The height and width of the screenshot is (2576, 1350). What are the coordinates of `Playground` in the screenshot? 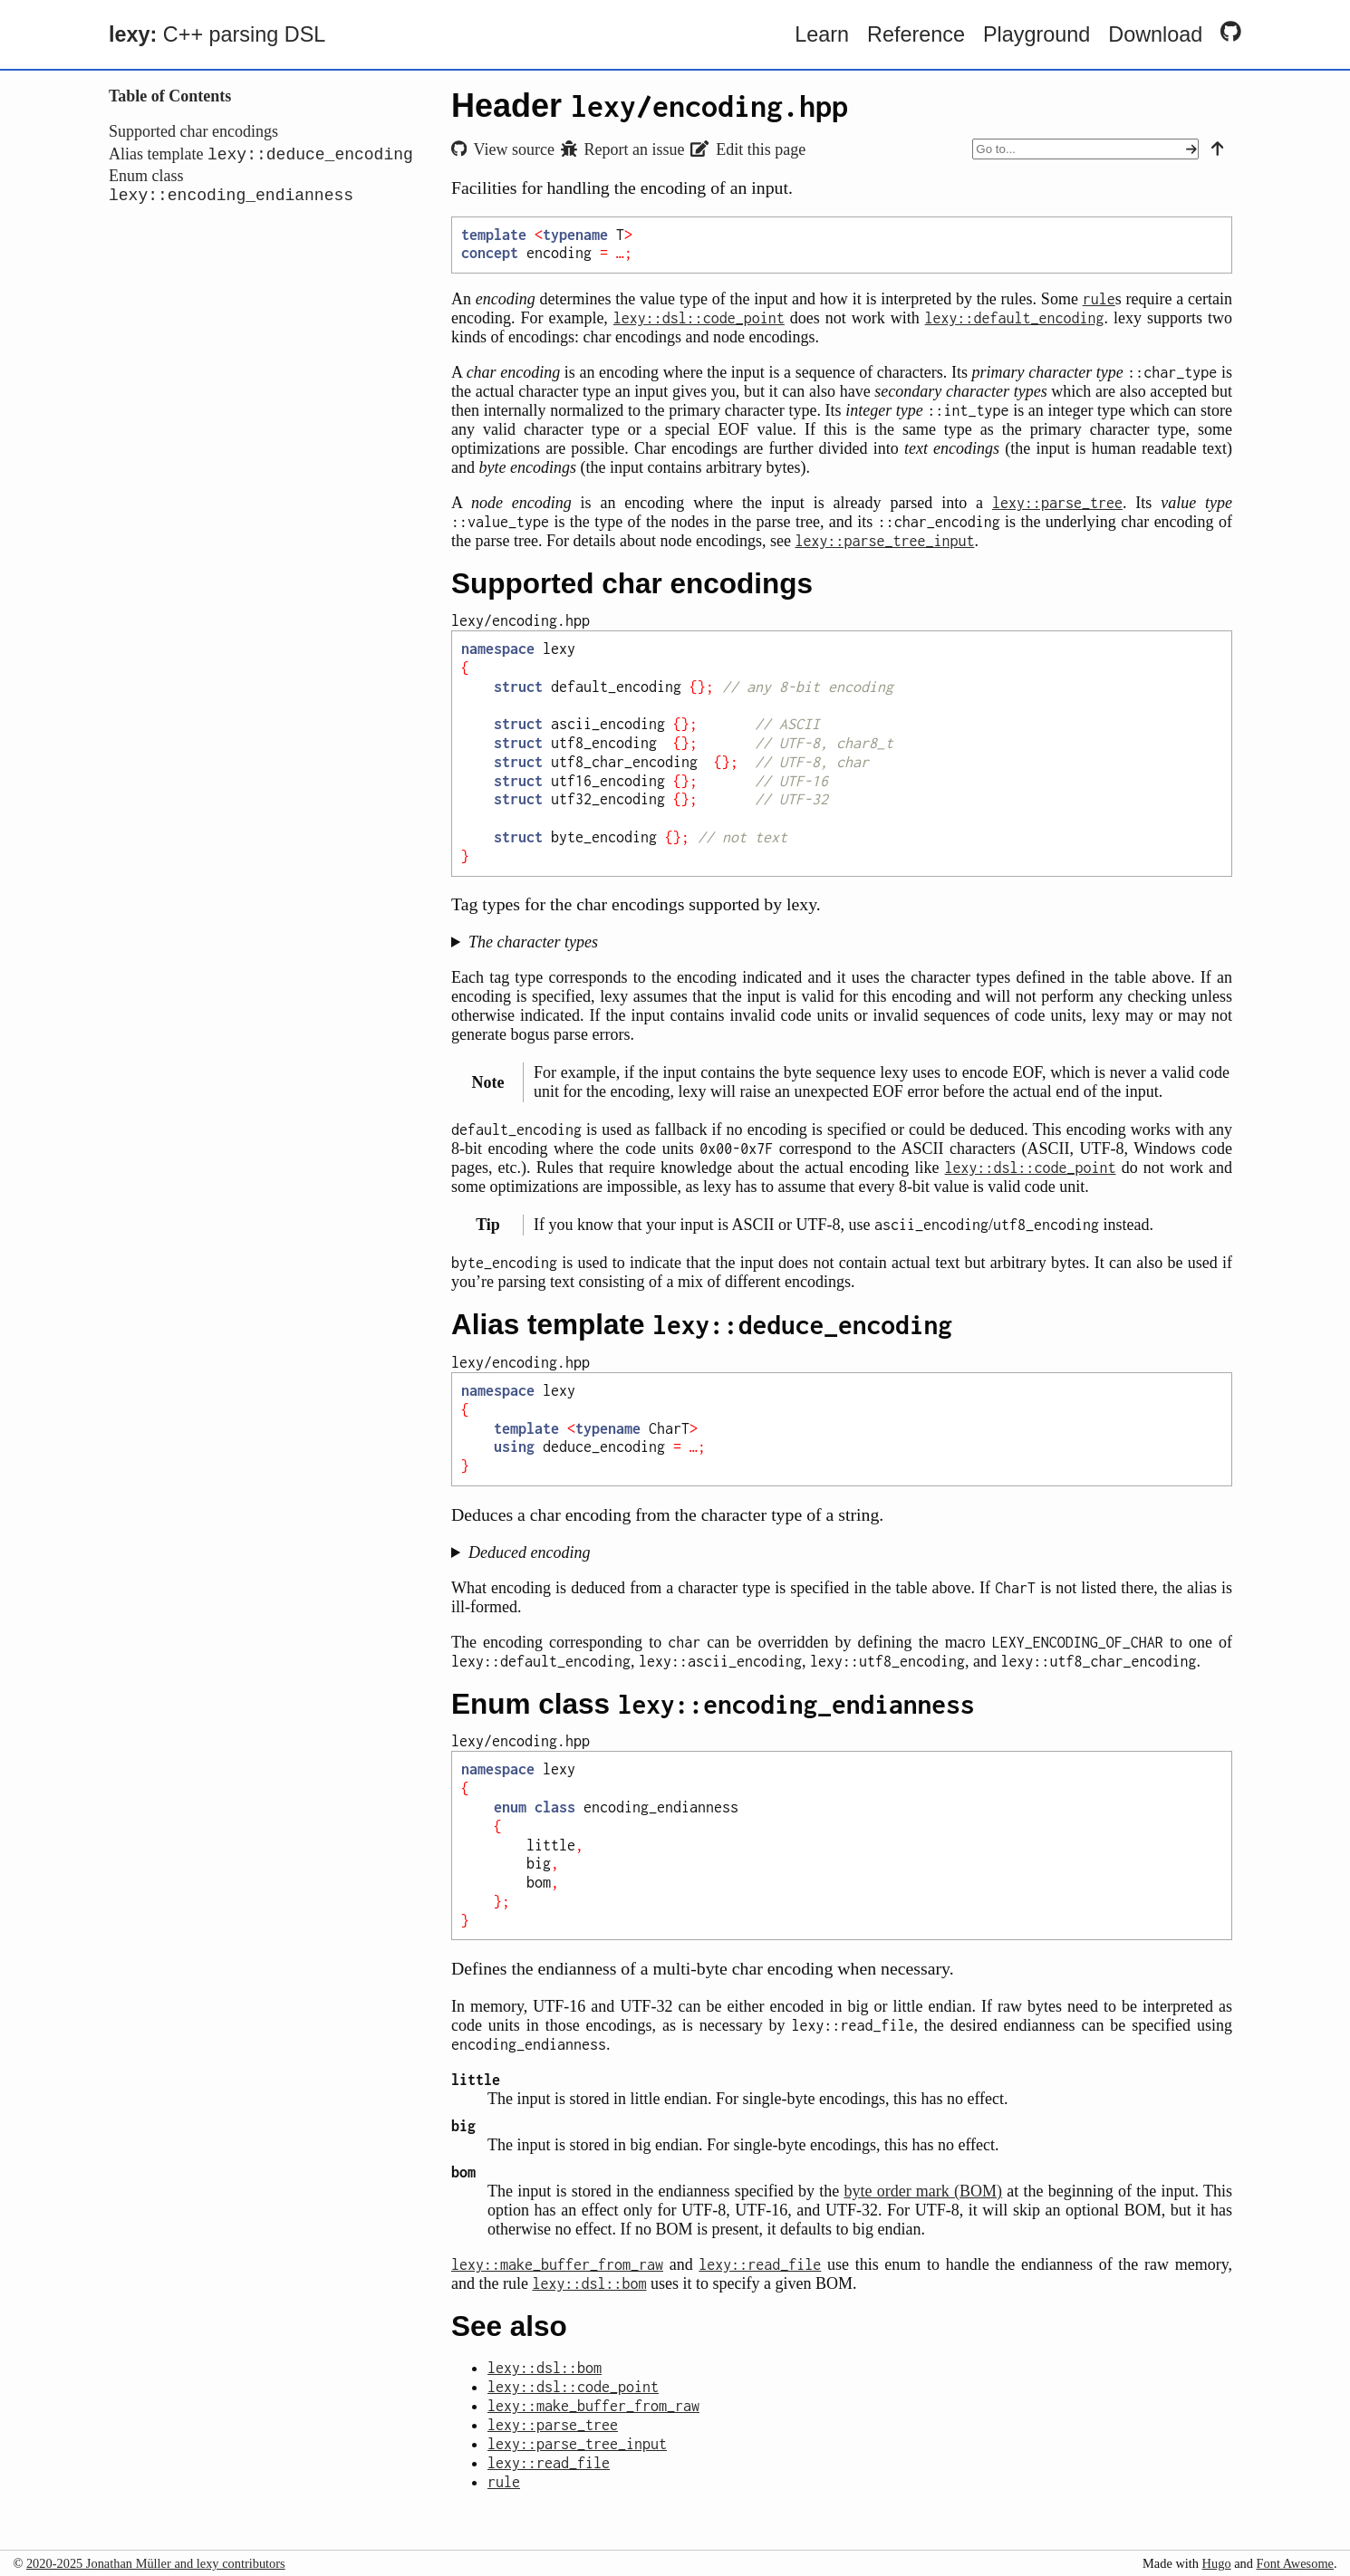 It's located at (1036, 34).